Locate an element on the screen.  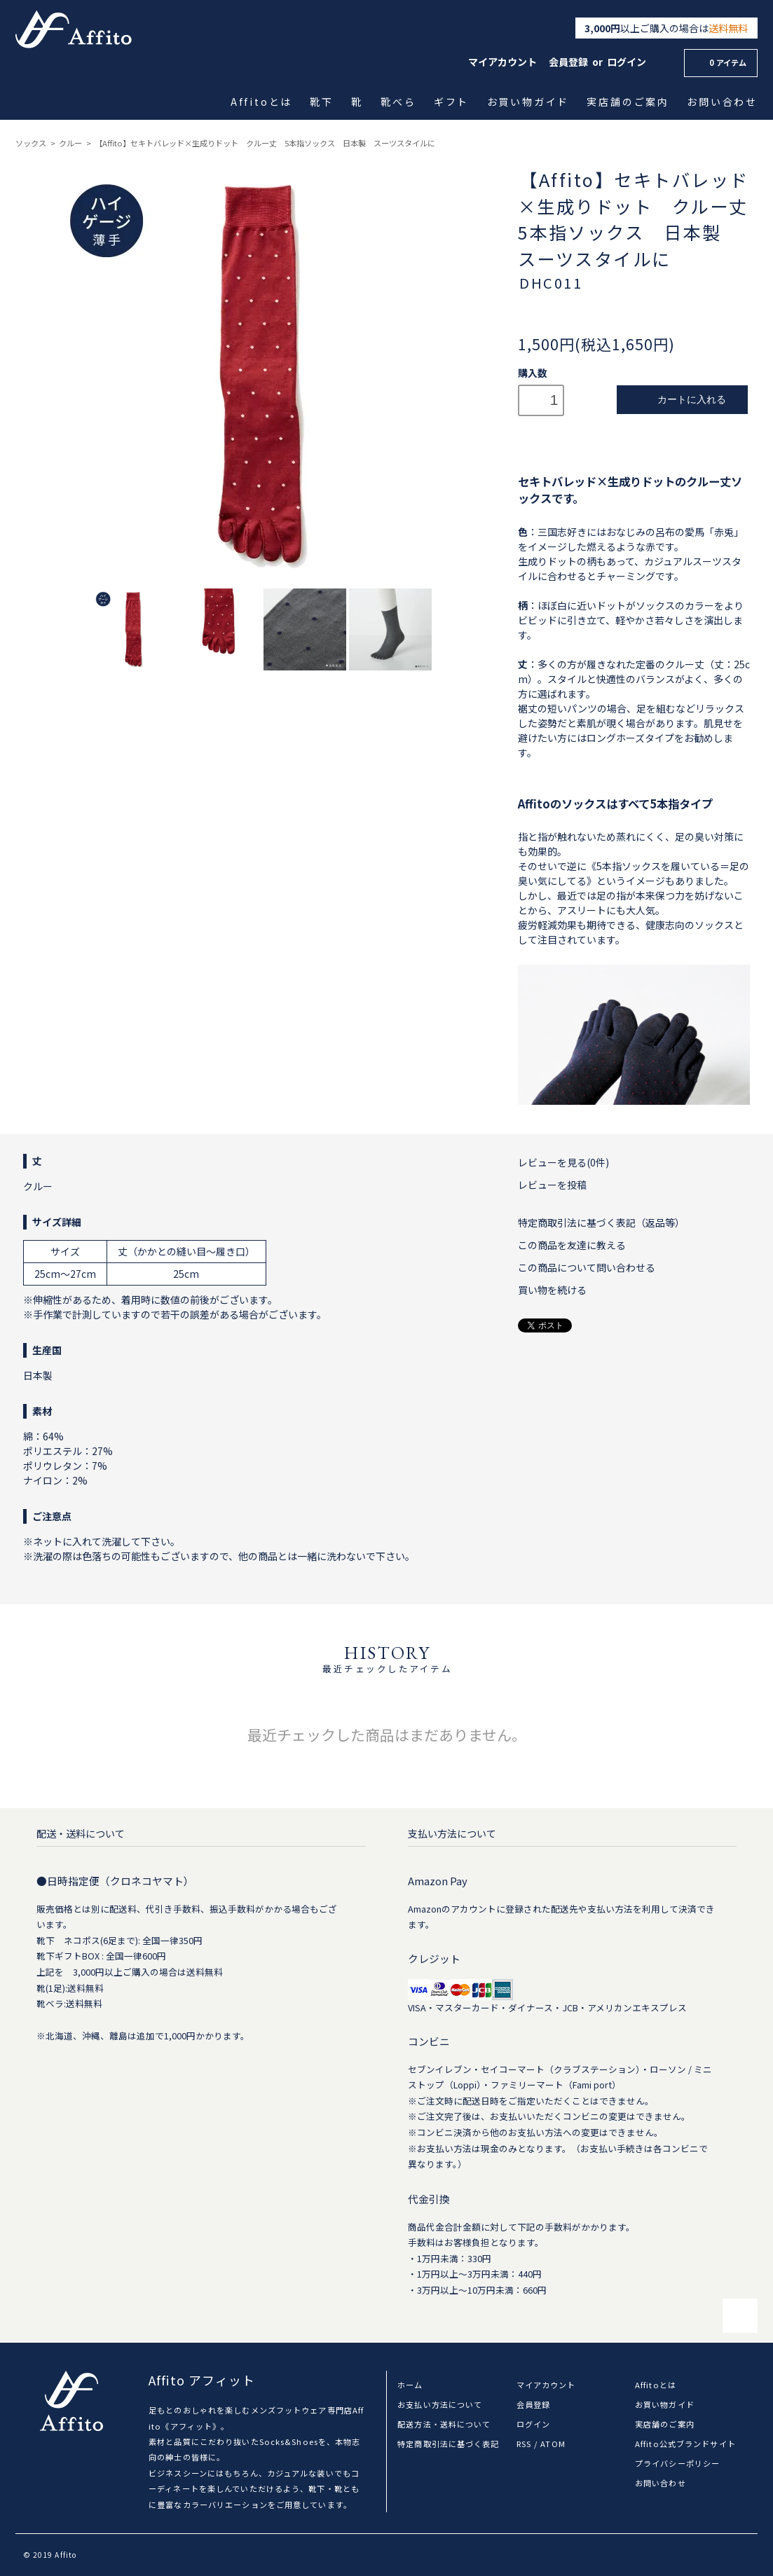
カートに入れる is located at coordinates (682, 400).